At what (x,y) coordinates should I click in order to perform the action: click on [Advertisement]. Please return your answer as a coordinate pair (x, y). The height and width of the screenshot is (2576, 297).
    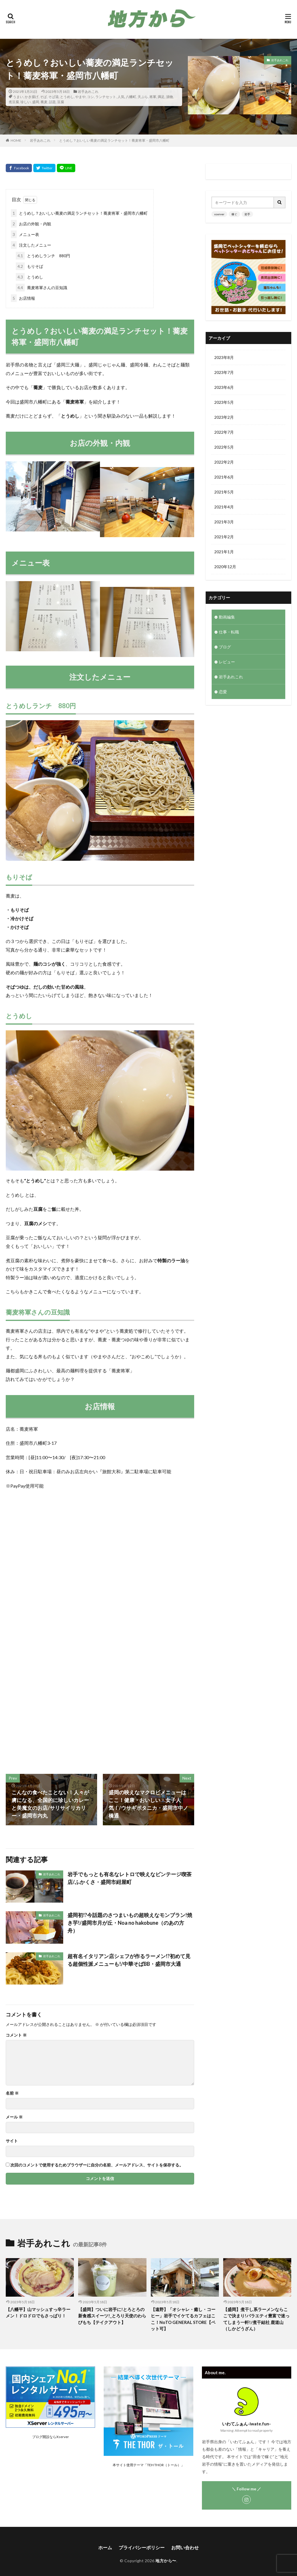
    Looking at the image, I should click on (99, 1701).